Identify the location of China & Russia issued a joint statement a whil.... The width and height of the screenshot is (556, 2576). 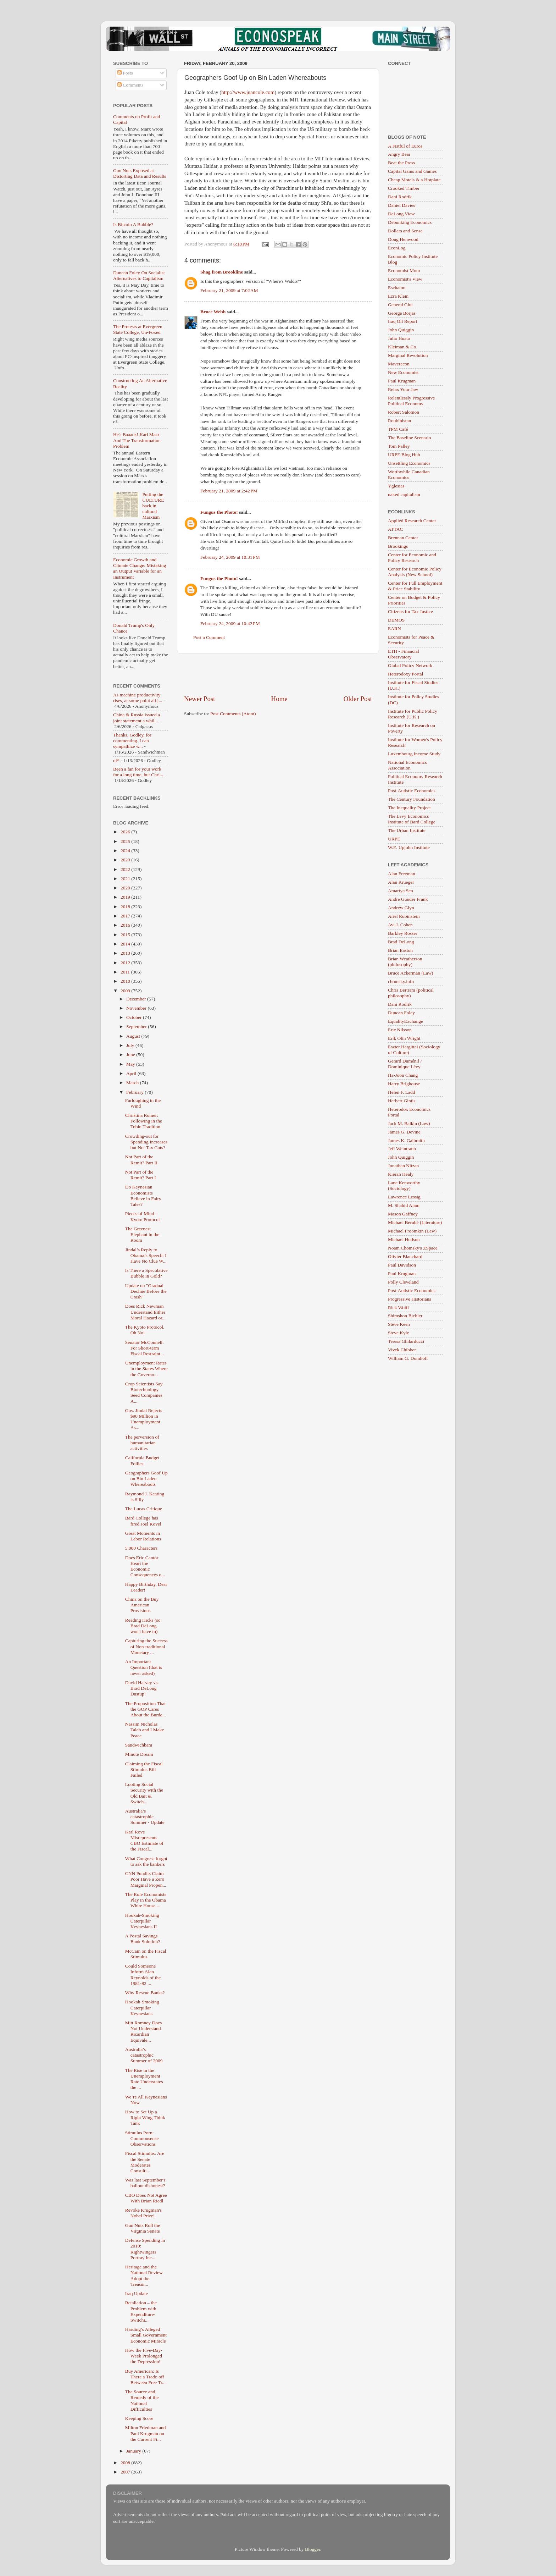
(136, 717).